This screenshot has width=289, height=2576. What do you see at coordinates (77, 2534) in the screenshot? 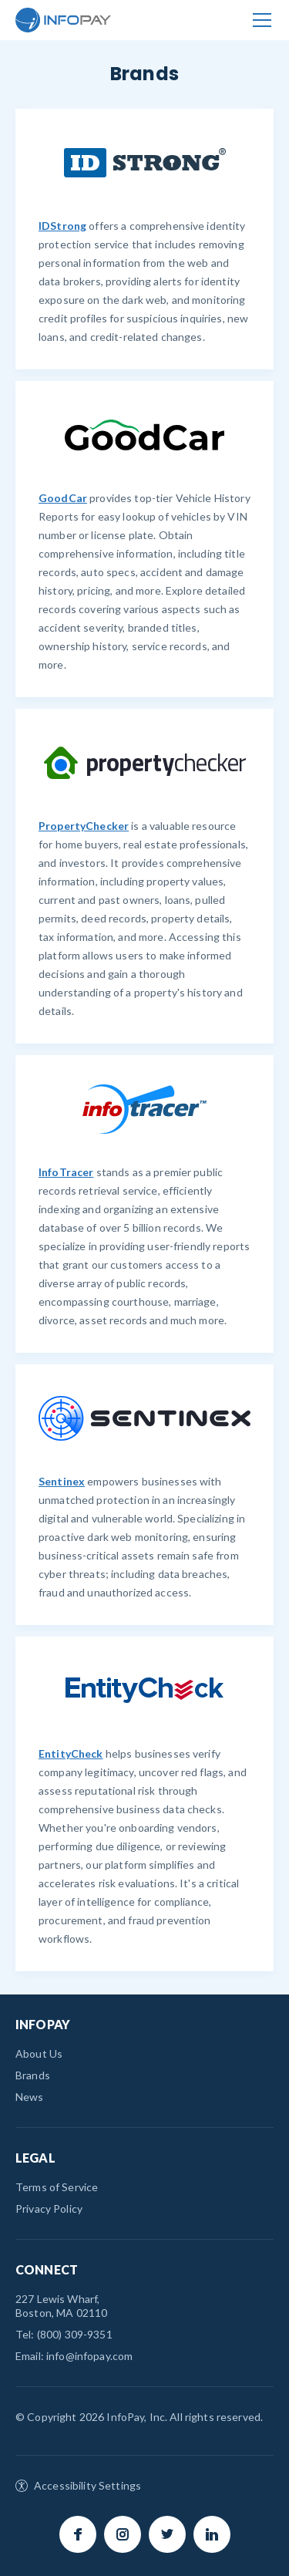
I see `Facebook` at bounding box center [77, 2534].